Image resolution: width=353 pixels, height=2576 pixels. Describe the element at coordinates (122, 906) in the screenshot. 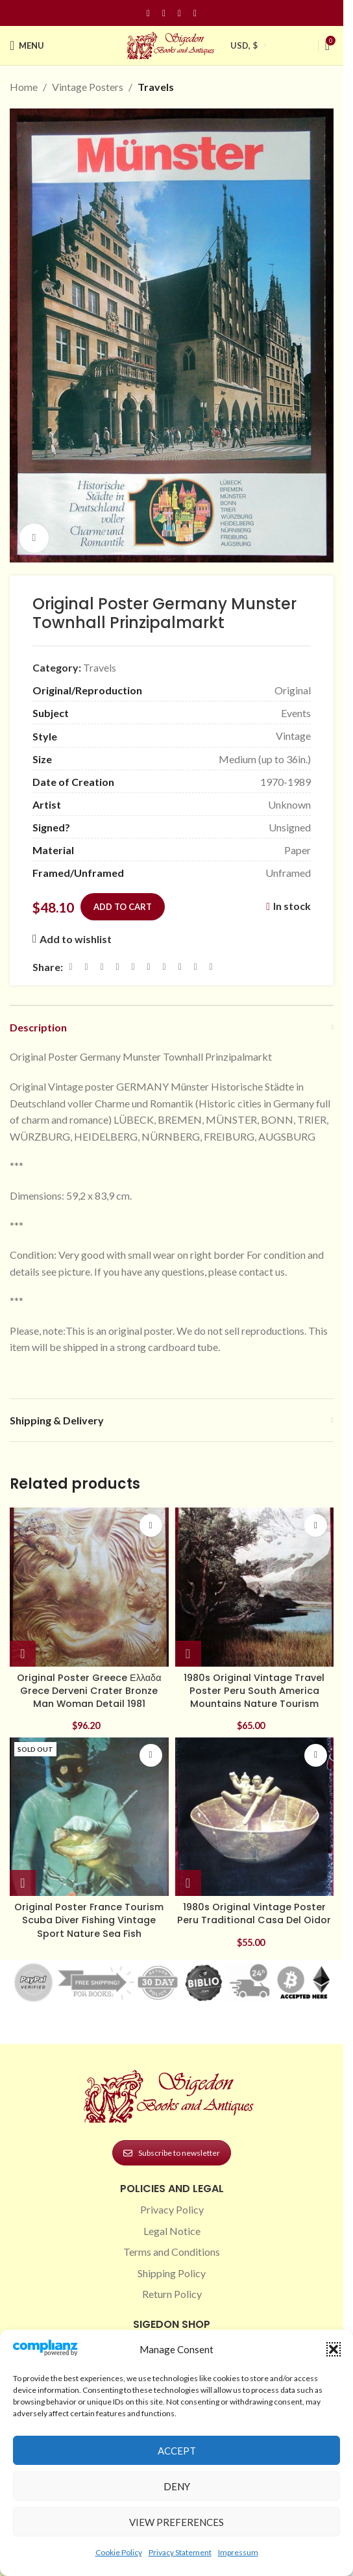

I see `Add to cart` at that location.